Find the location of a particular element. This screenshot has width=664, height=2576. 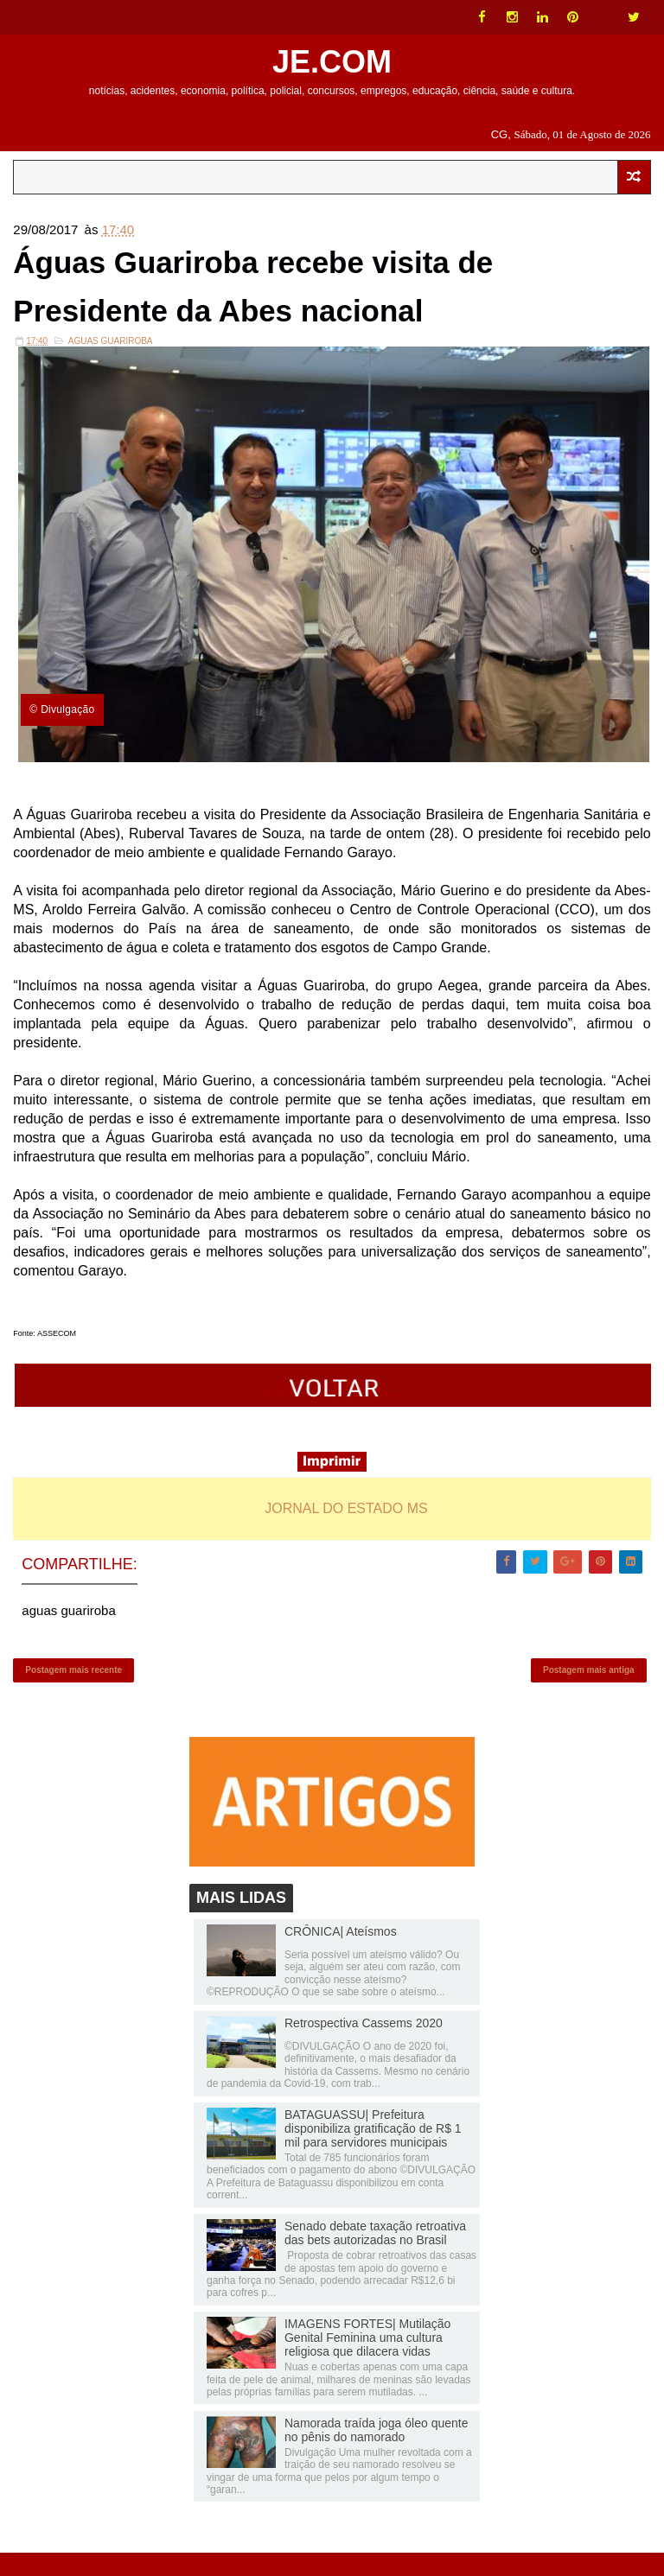

JE.COM is located at coordinates (332, 62).